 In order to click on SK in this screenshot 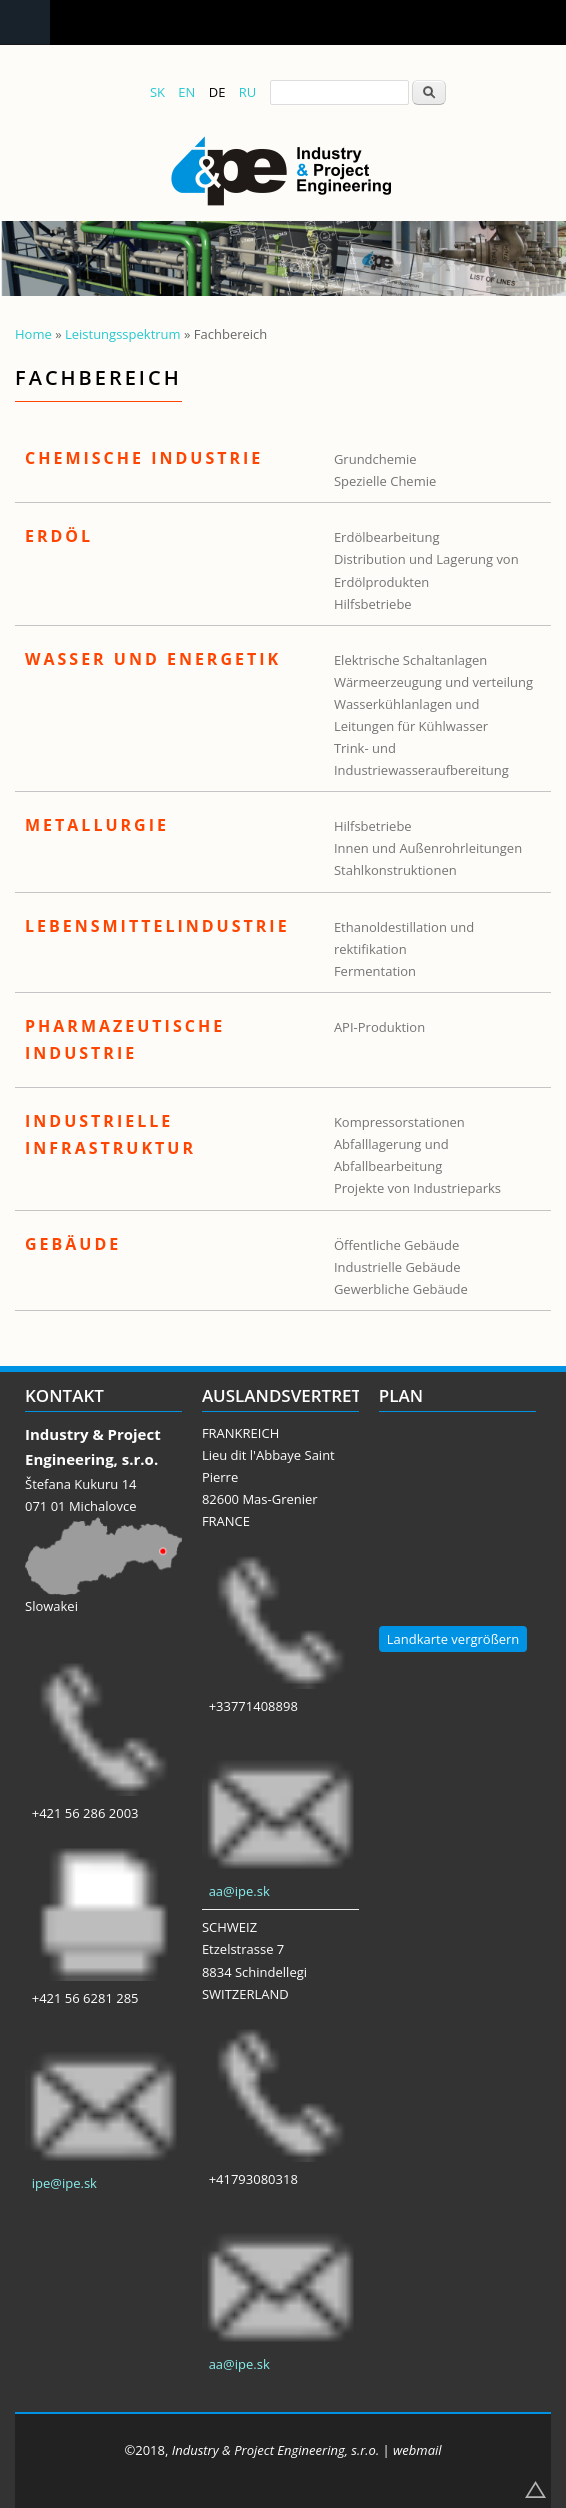, I will do `click(157, 92)`.